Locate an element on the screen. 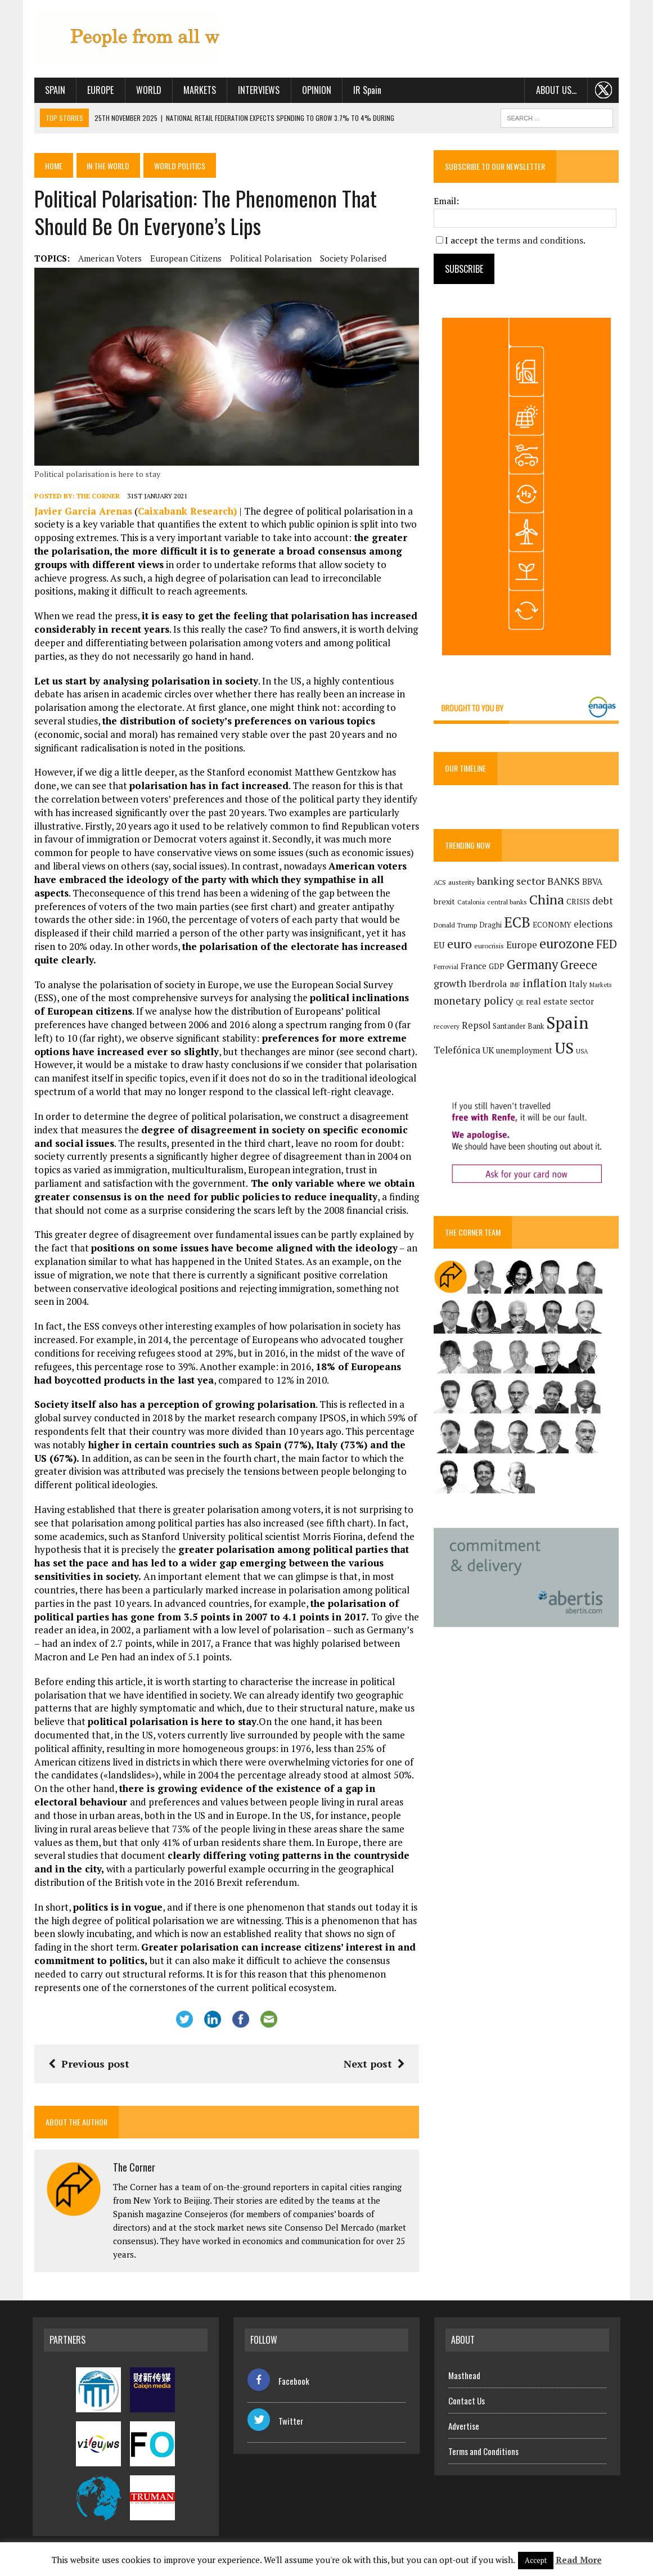 The image size is (653, 2576). Telefónica [Telefónica (240 items)] is located at coordinates (457, 1049).